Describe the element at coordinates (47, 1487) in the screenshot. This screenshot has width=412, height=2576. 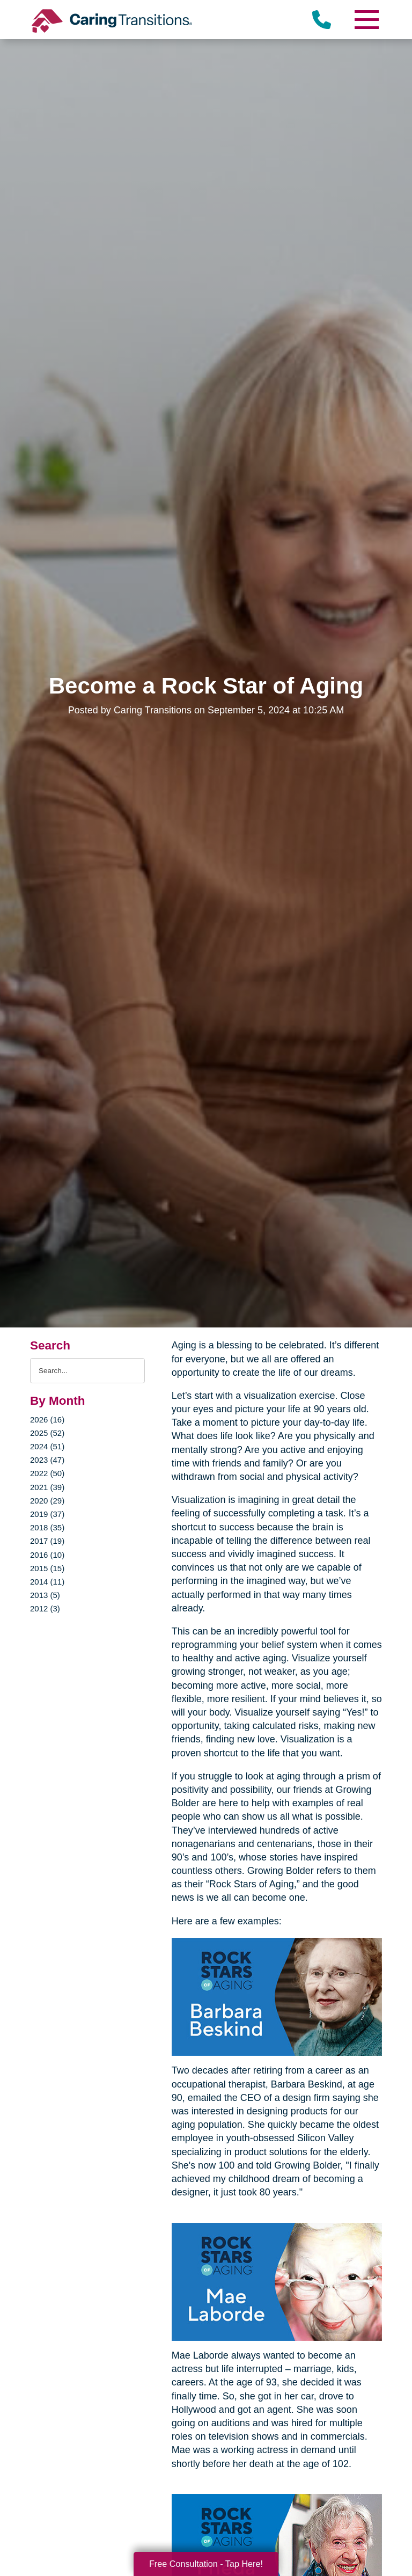
I see `2021 (39)` at that location.